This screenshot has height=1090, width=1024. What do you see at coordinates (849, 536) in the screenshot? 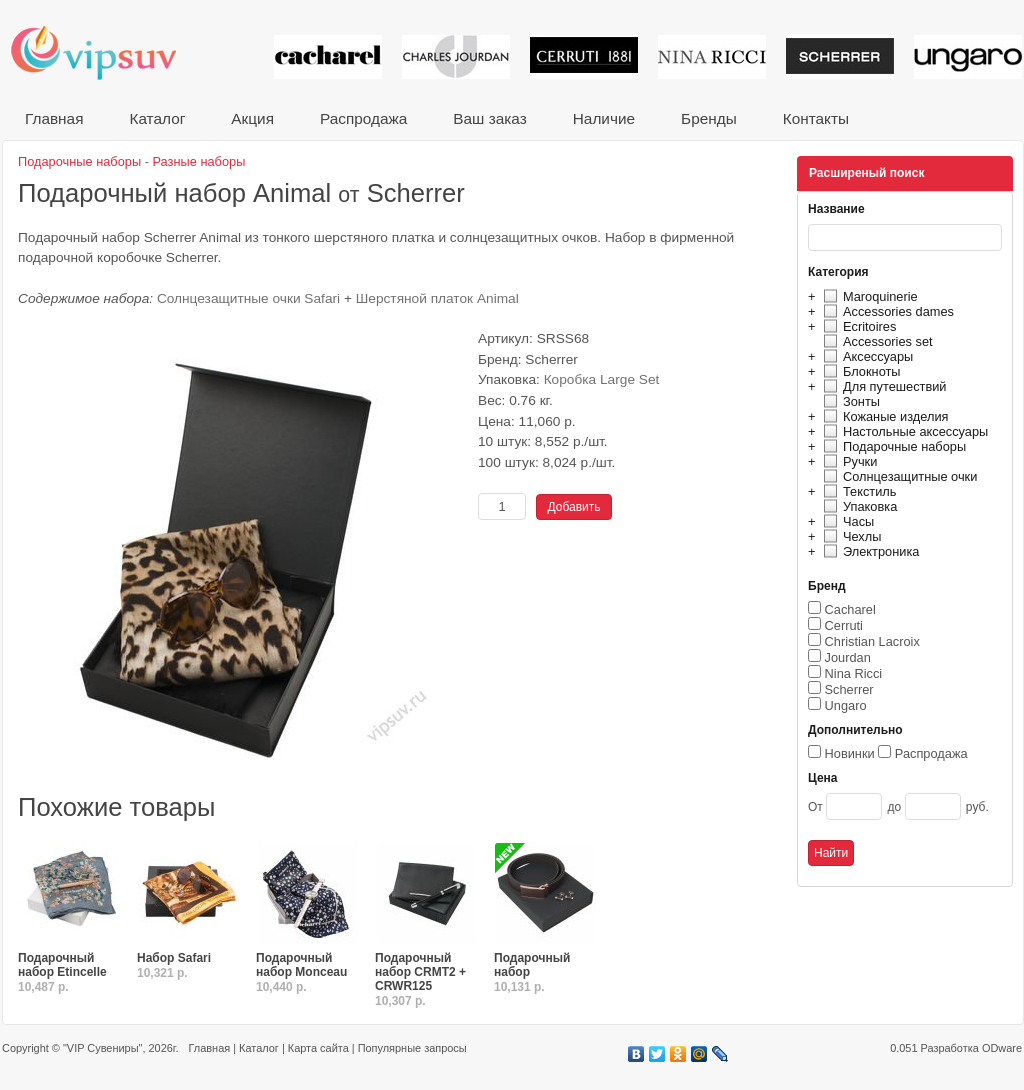
I see `Чехлы` at bounding box center [849, 536].